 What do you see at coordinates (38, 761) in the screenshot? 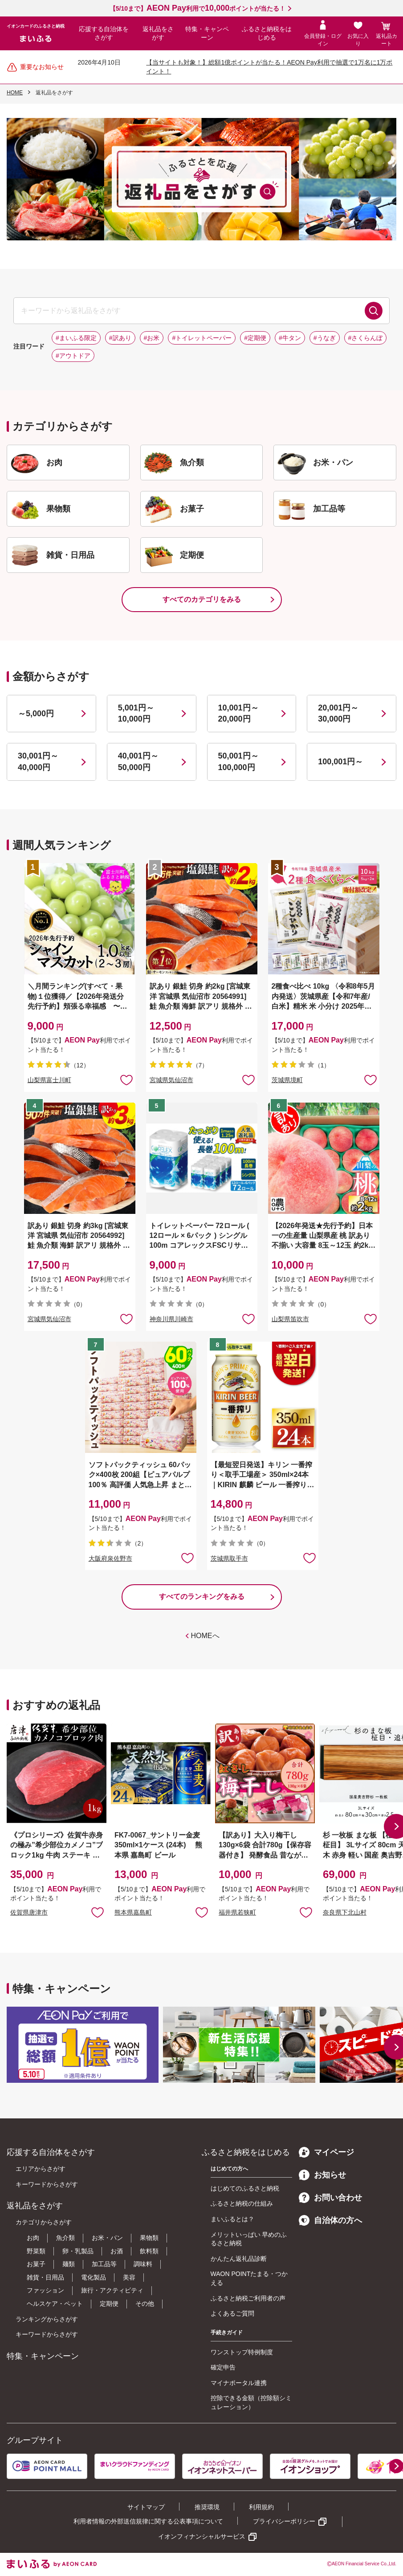
I see `30,001円～40,000円` at bounding box center [38, 761].